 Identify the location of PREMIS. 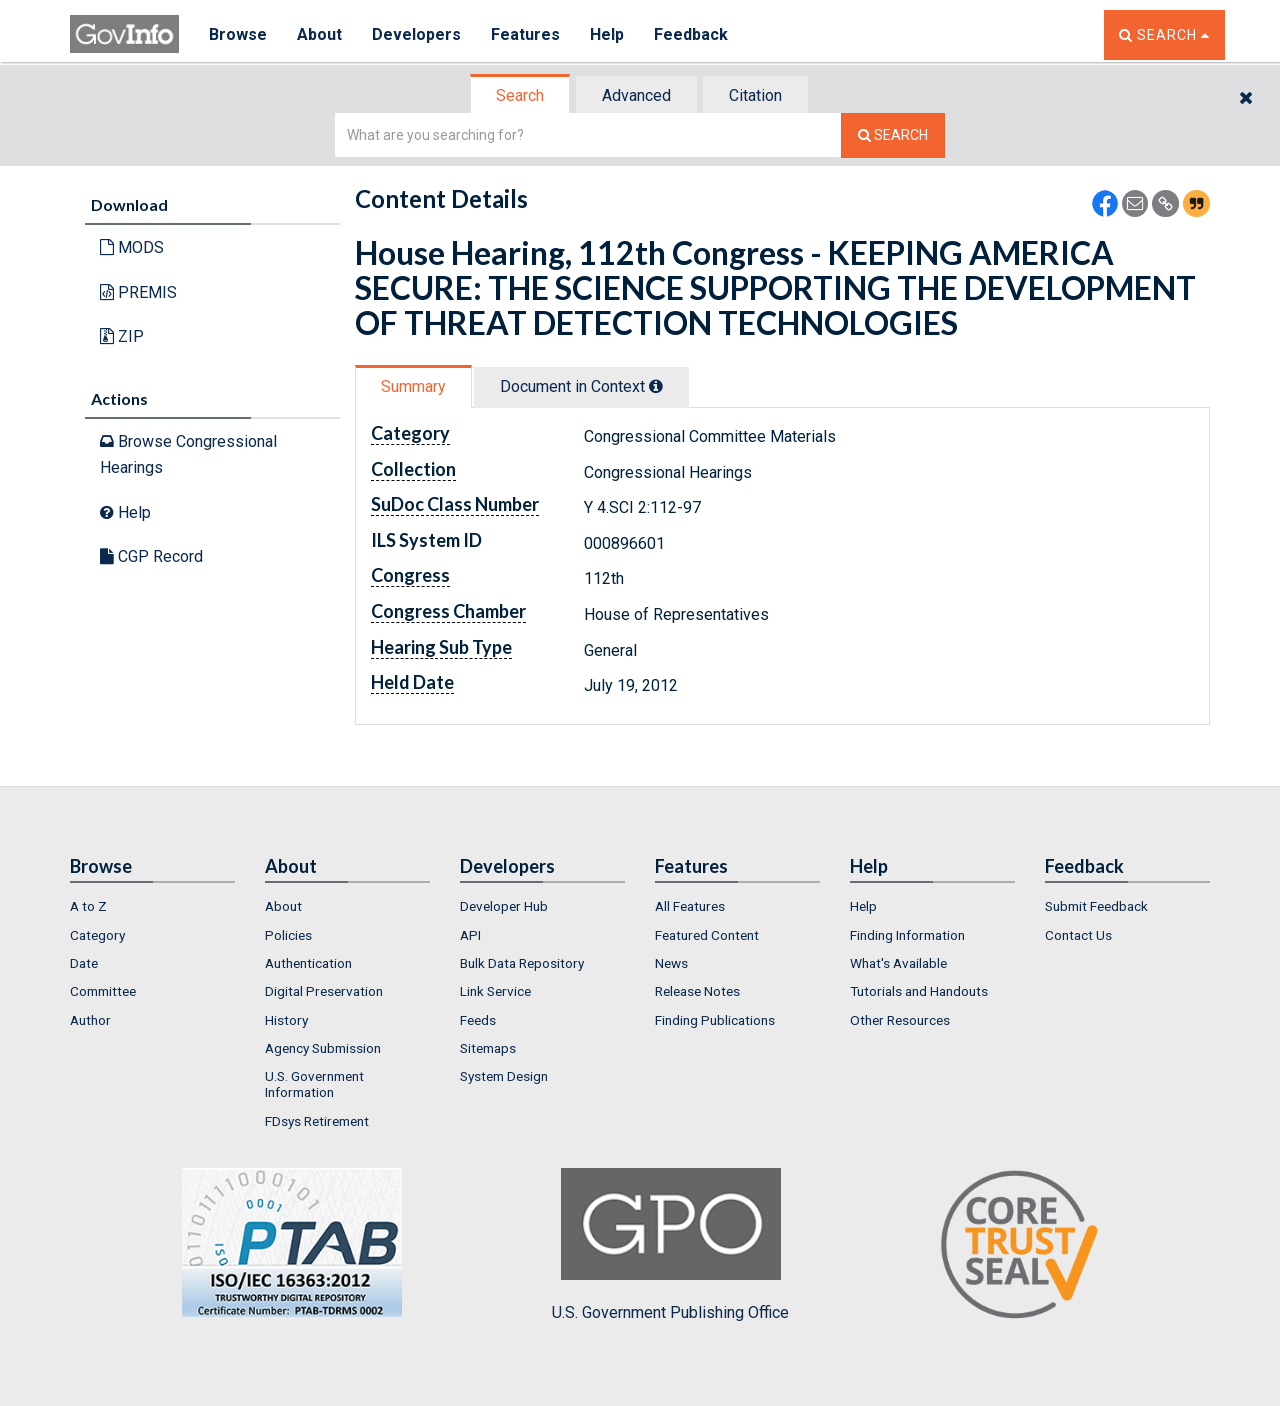
(138, 292).